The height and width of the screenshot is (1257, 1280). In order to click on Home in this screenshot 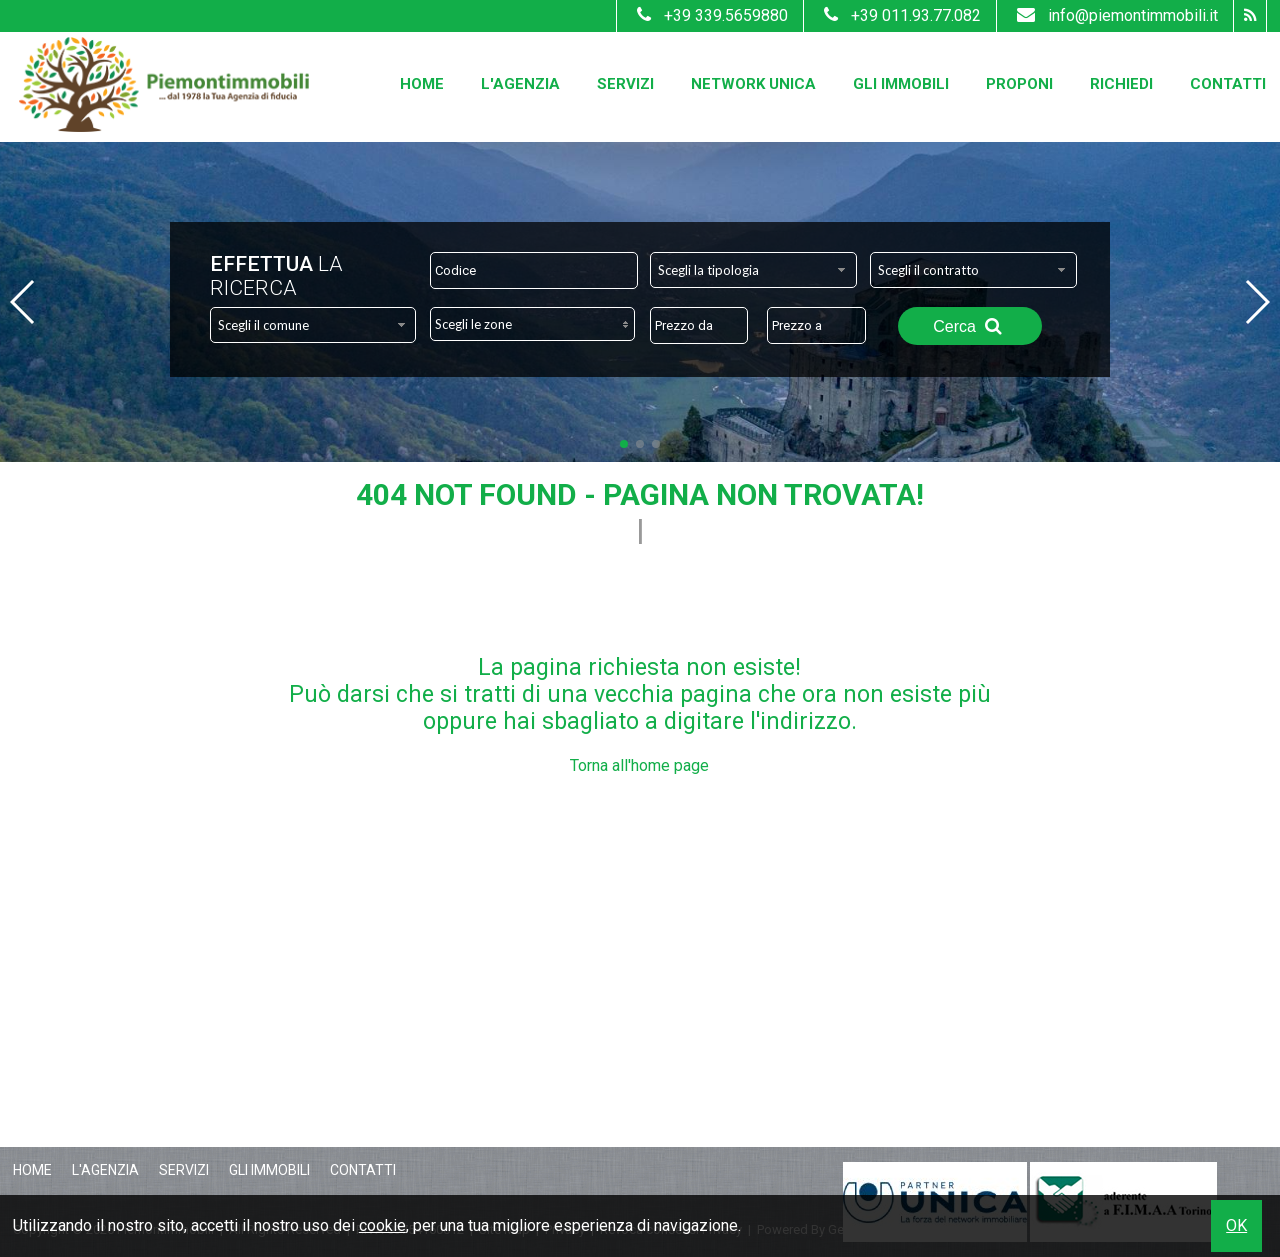, I will do `click(422, 84)`.